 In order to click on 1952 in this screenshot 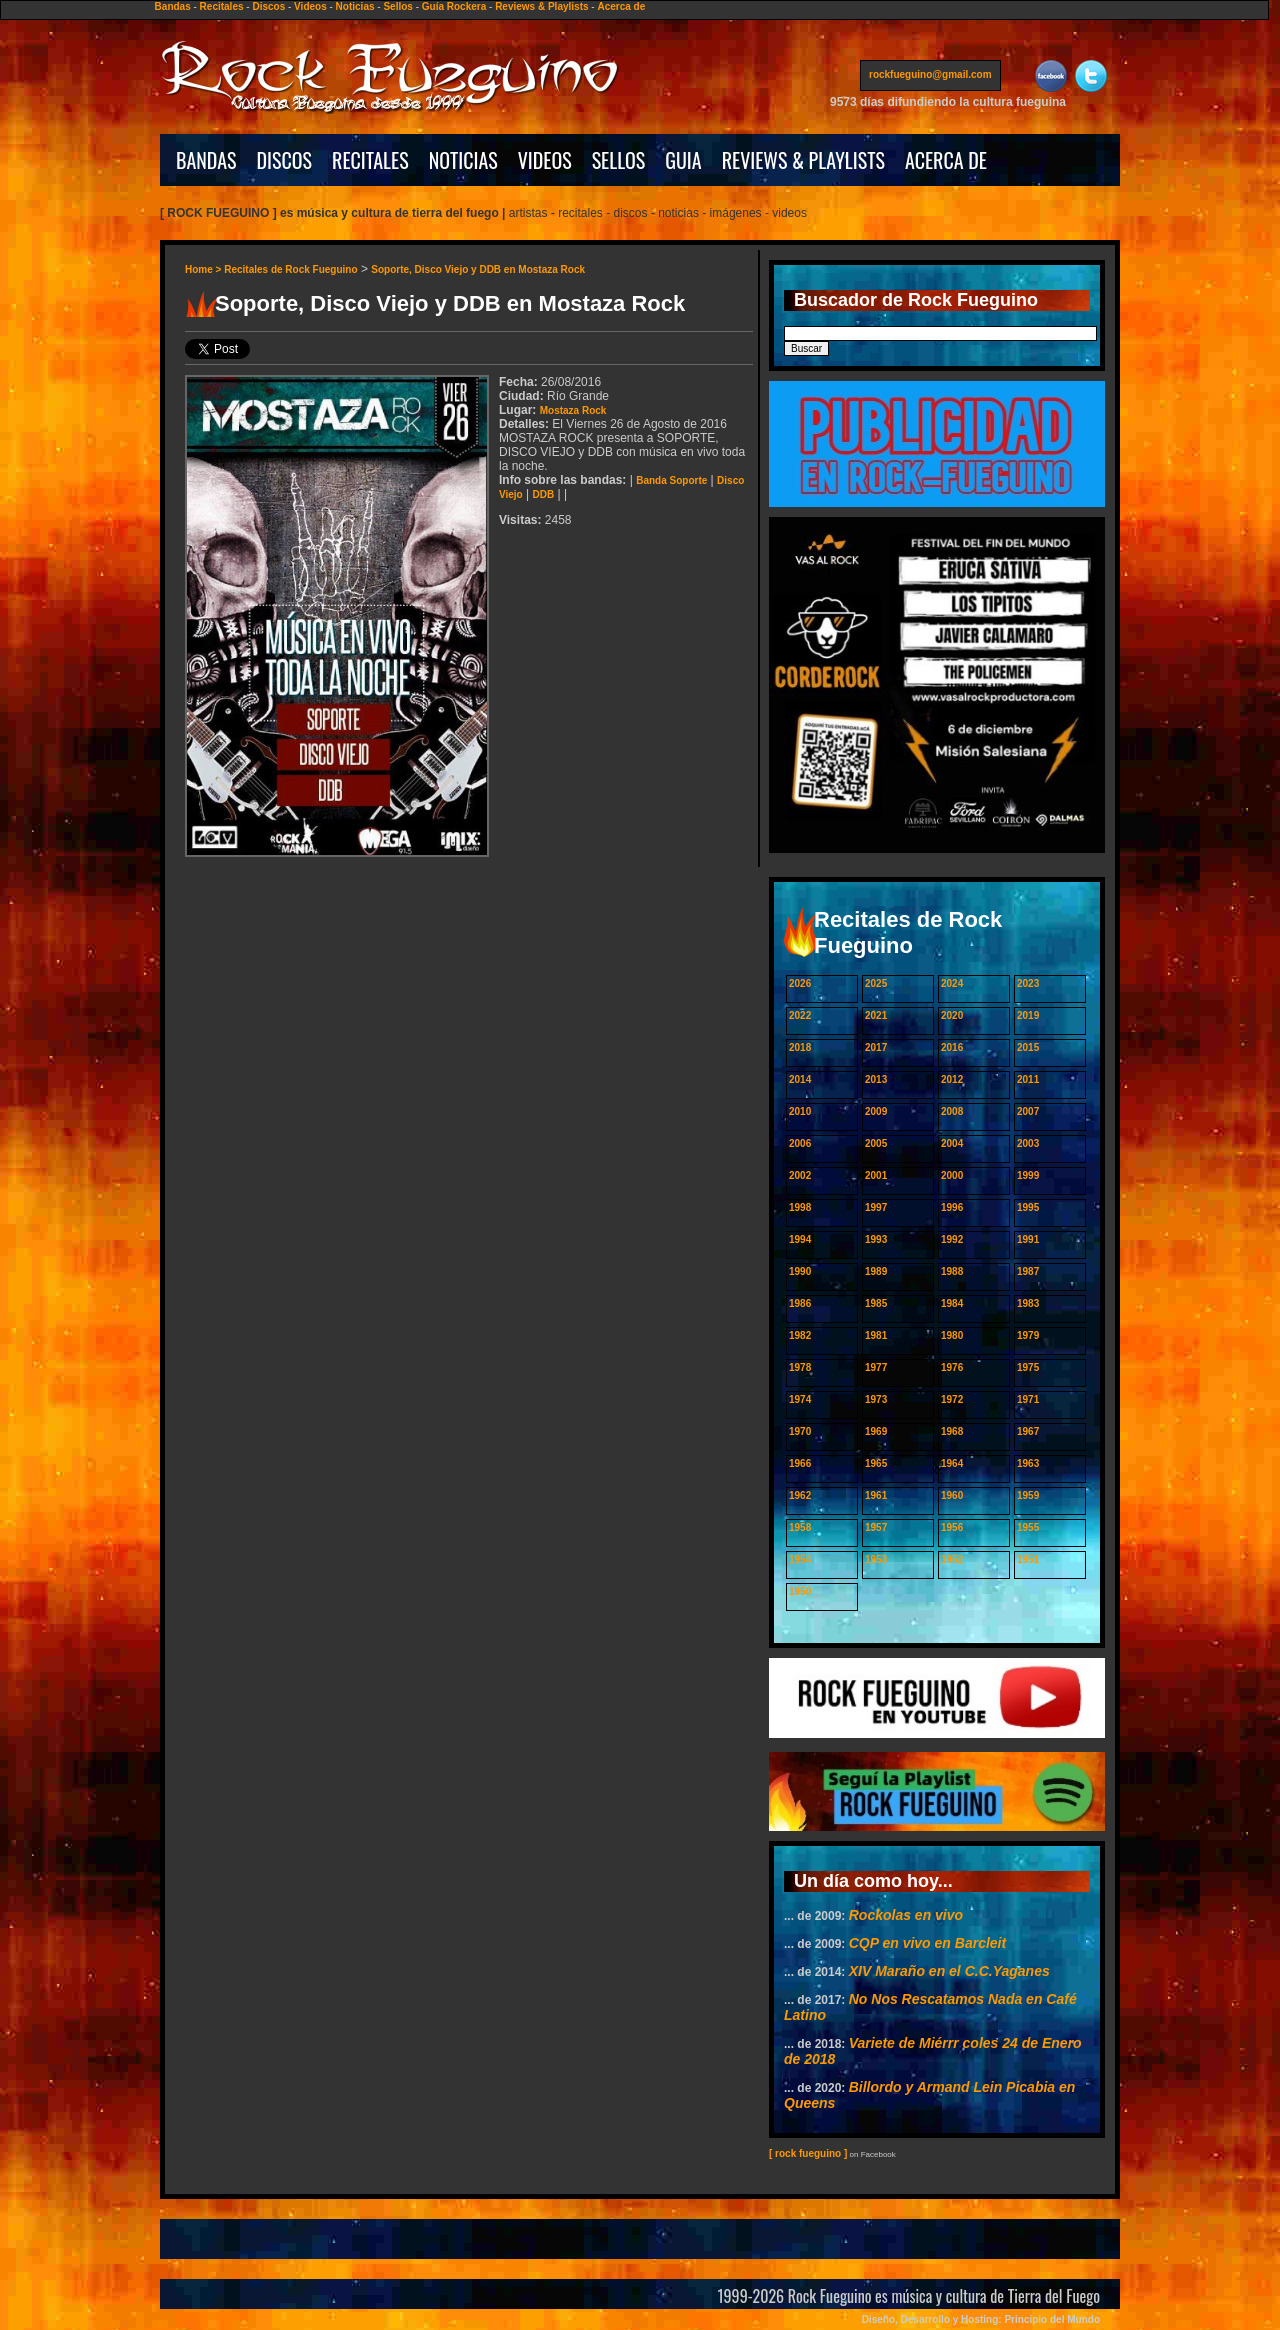, I will do `click(952, 1559)`.